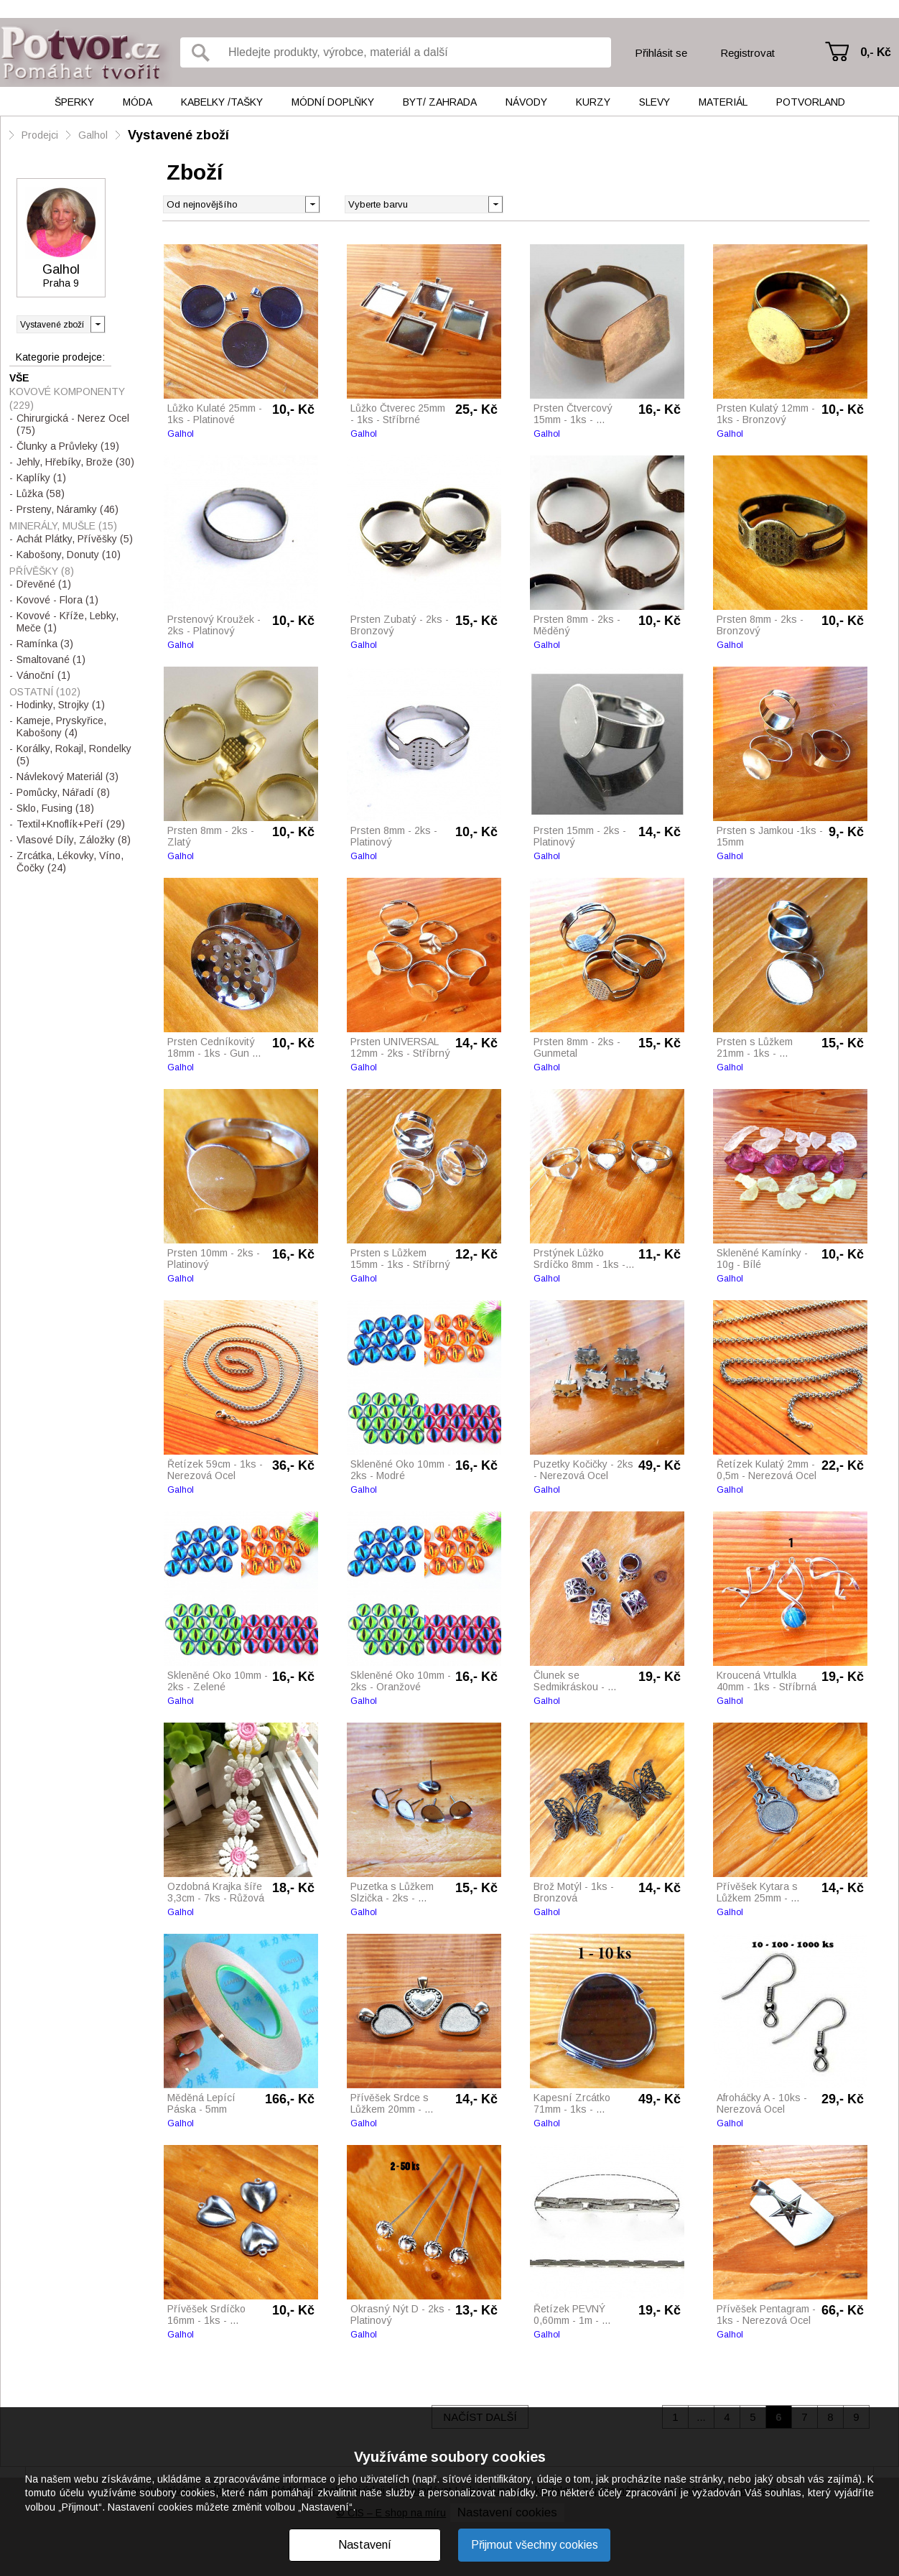  What do you see at coordinates (74, 754) in the screenshot?
I see `Korálky, Rokajl, Rondelky` at bounding box center [74, 754].